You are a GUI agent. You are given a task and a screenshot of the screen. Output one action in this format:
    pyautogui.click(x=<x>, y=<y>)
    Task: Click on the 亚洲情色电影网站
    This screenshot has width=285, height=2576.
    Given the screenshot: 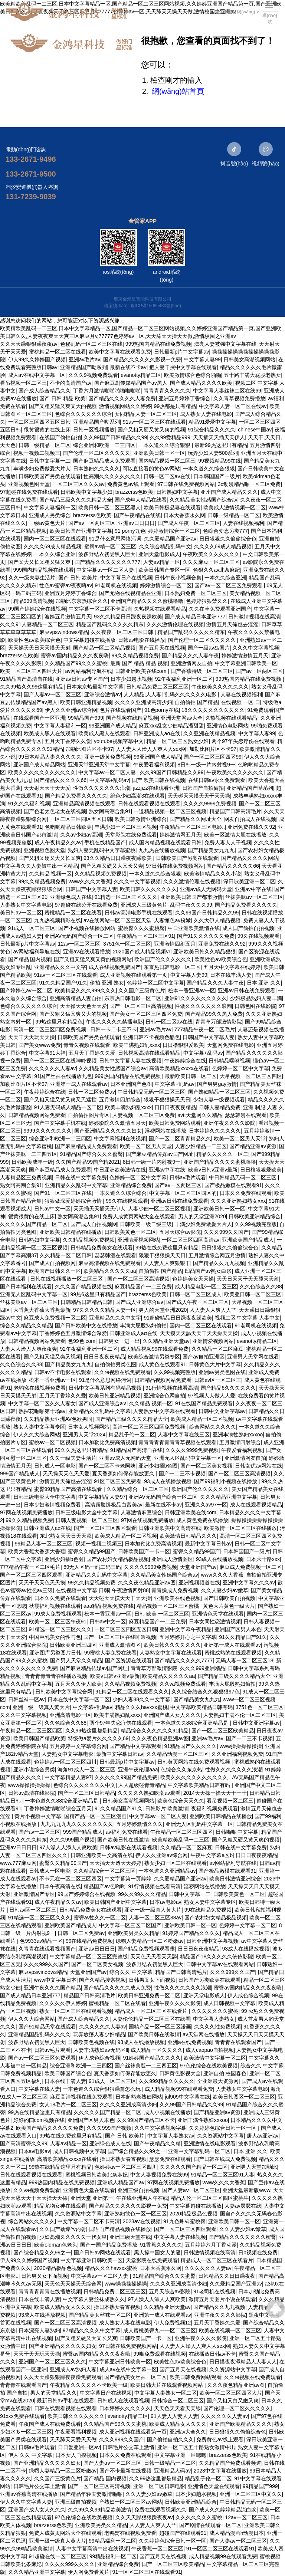 What is the action you would take?
    pyautogui.click(x=227, y=726)
    